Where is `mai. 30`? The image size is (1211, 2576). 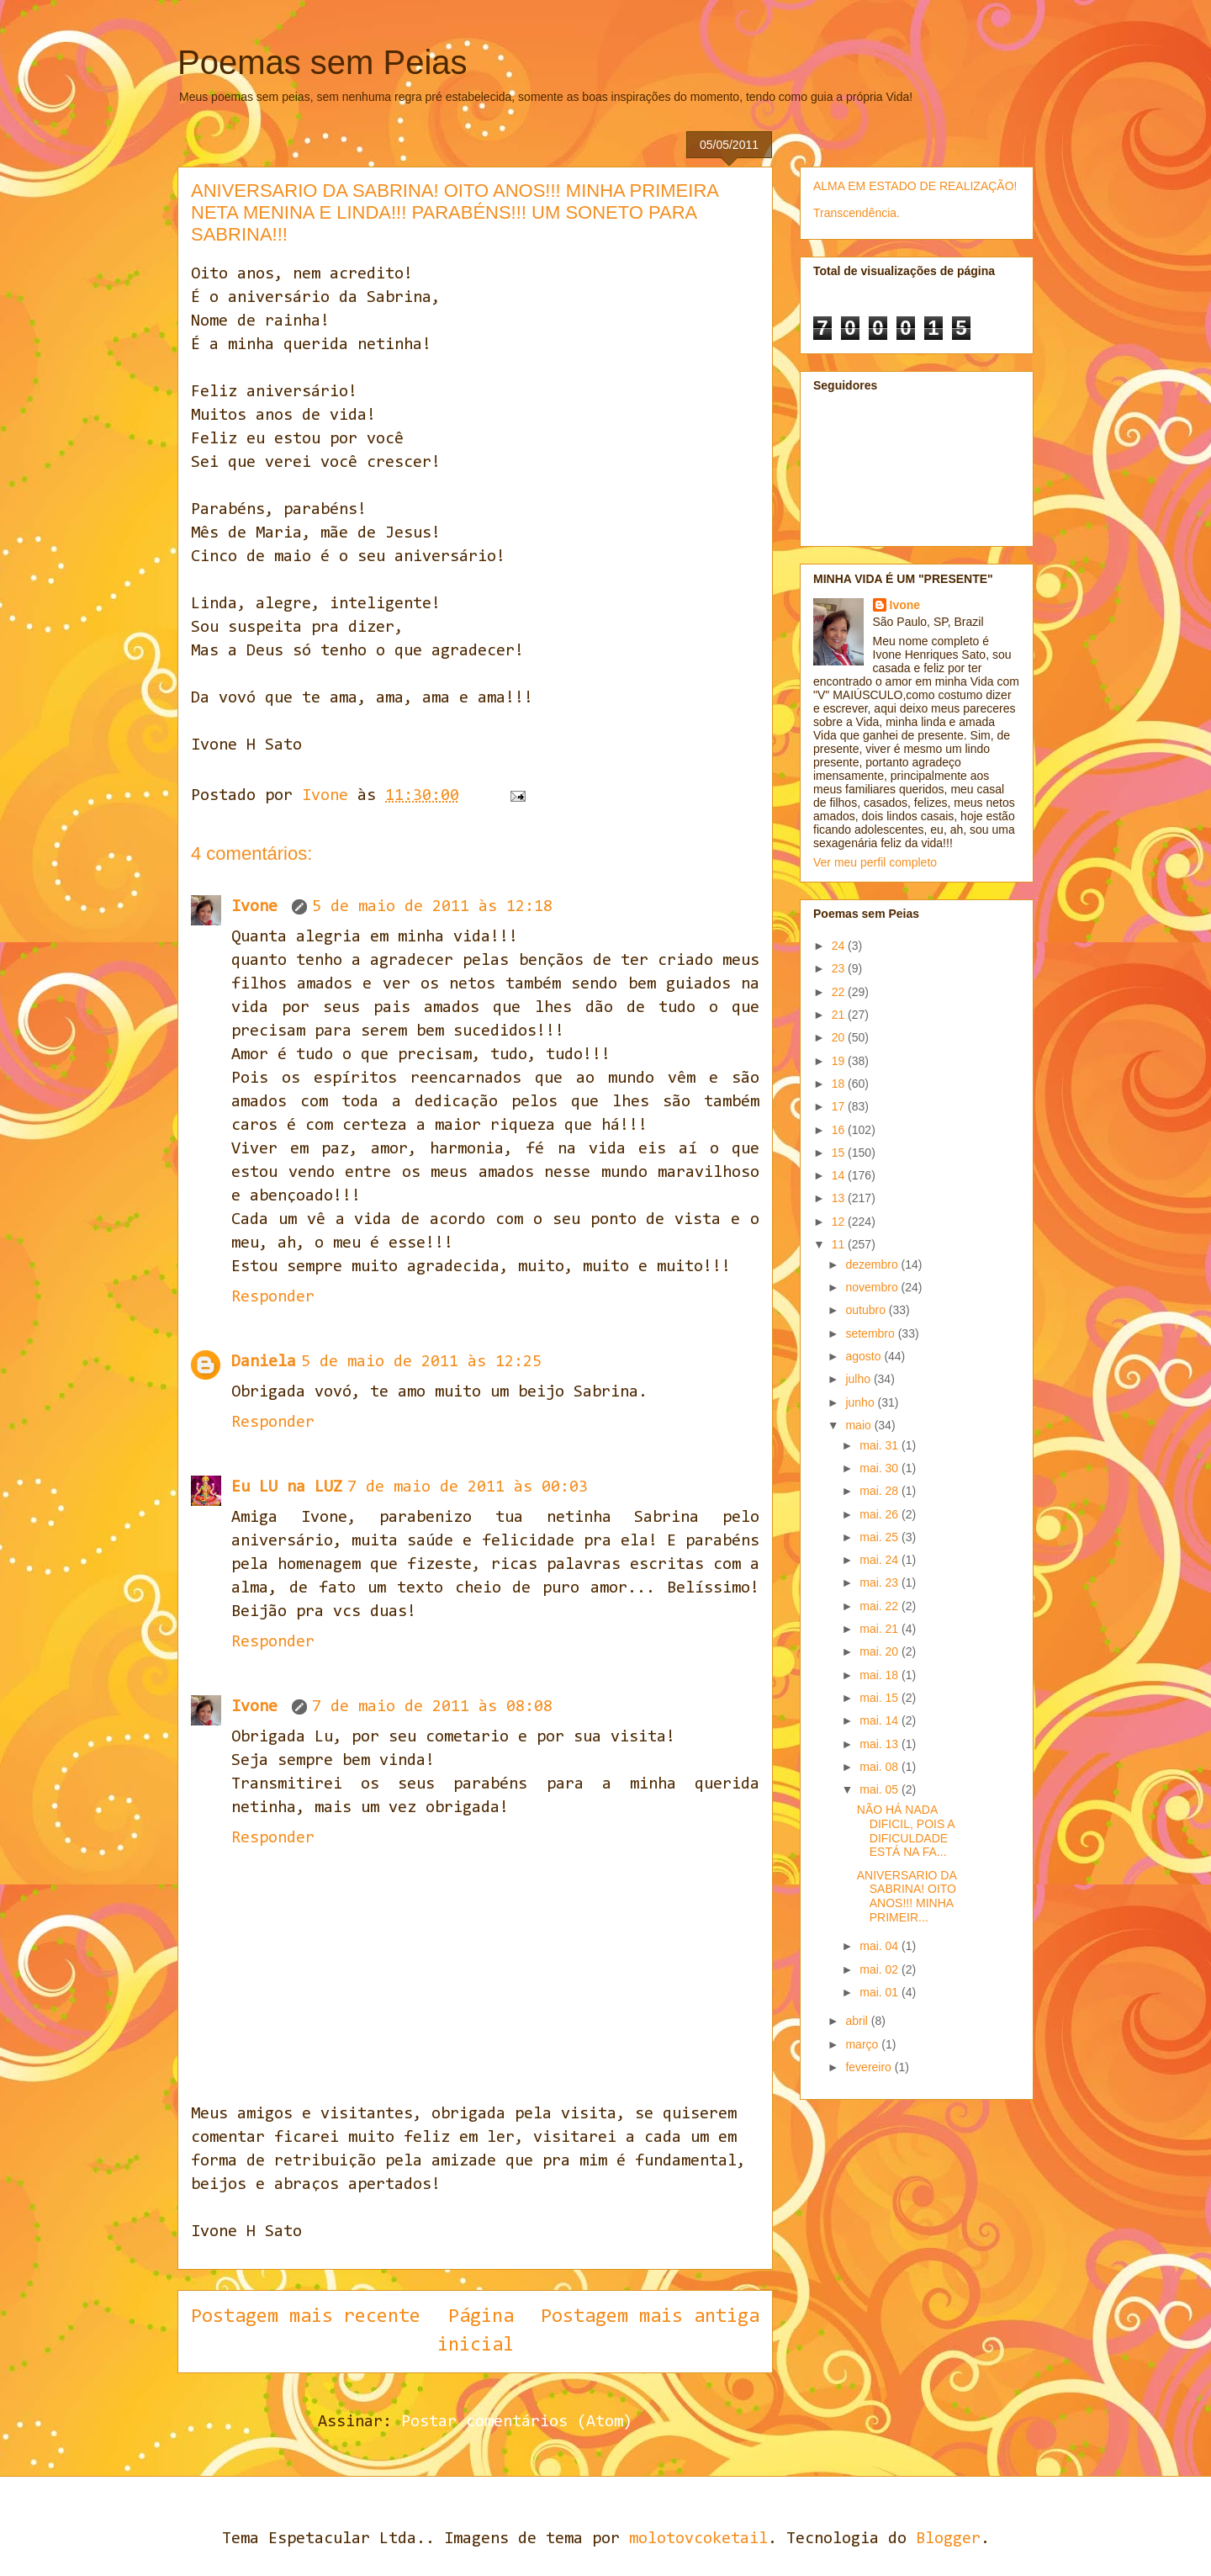 mai. 30 is located at coordinates (880, 1468).